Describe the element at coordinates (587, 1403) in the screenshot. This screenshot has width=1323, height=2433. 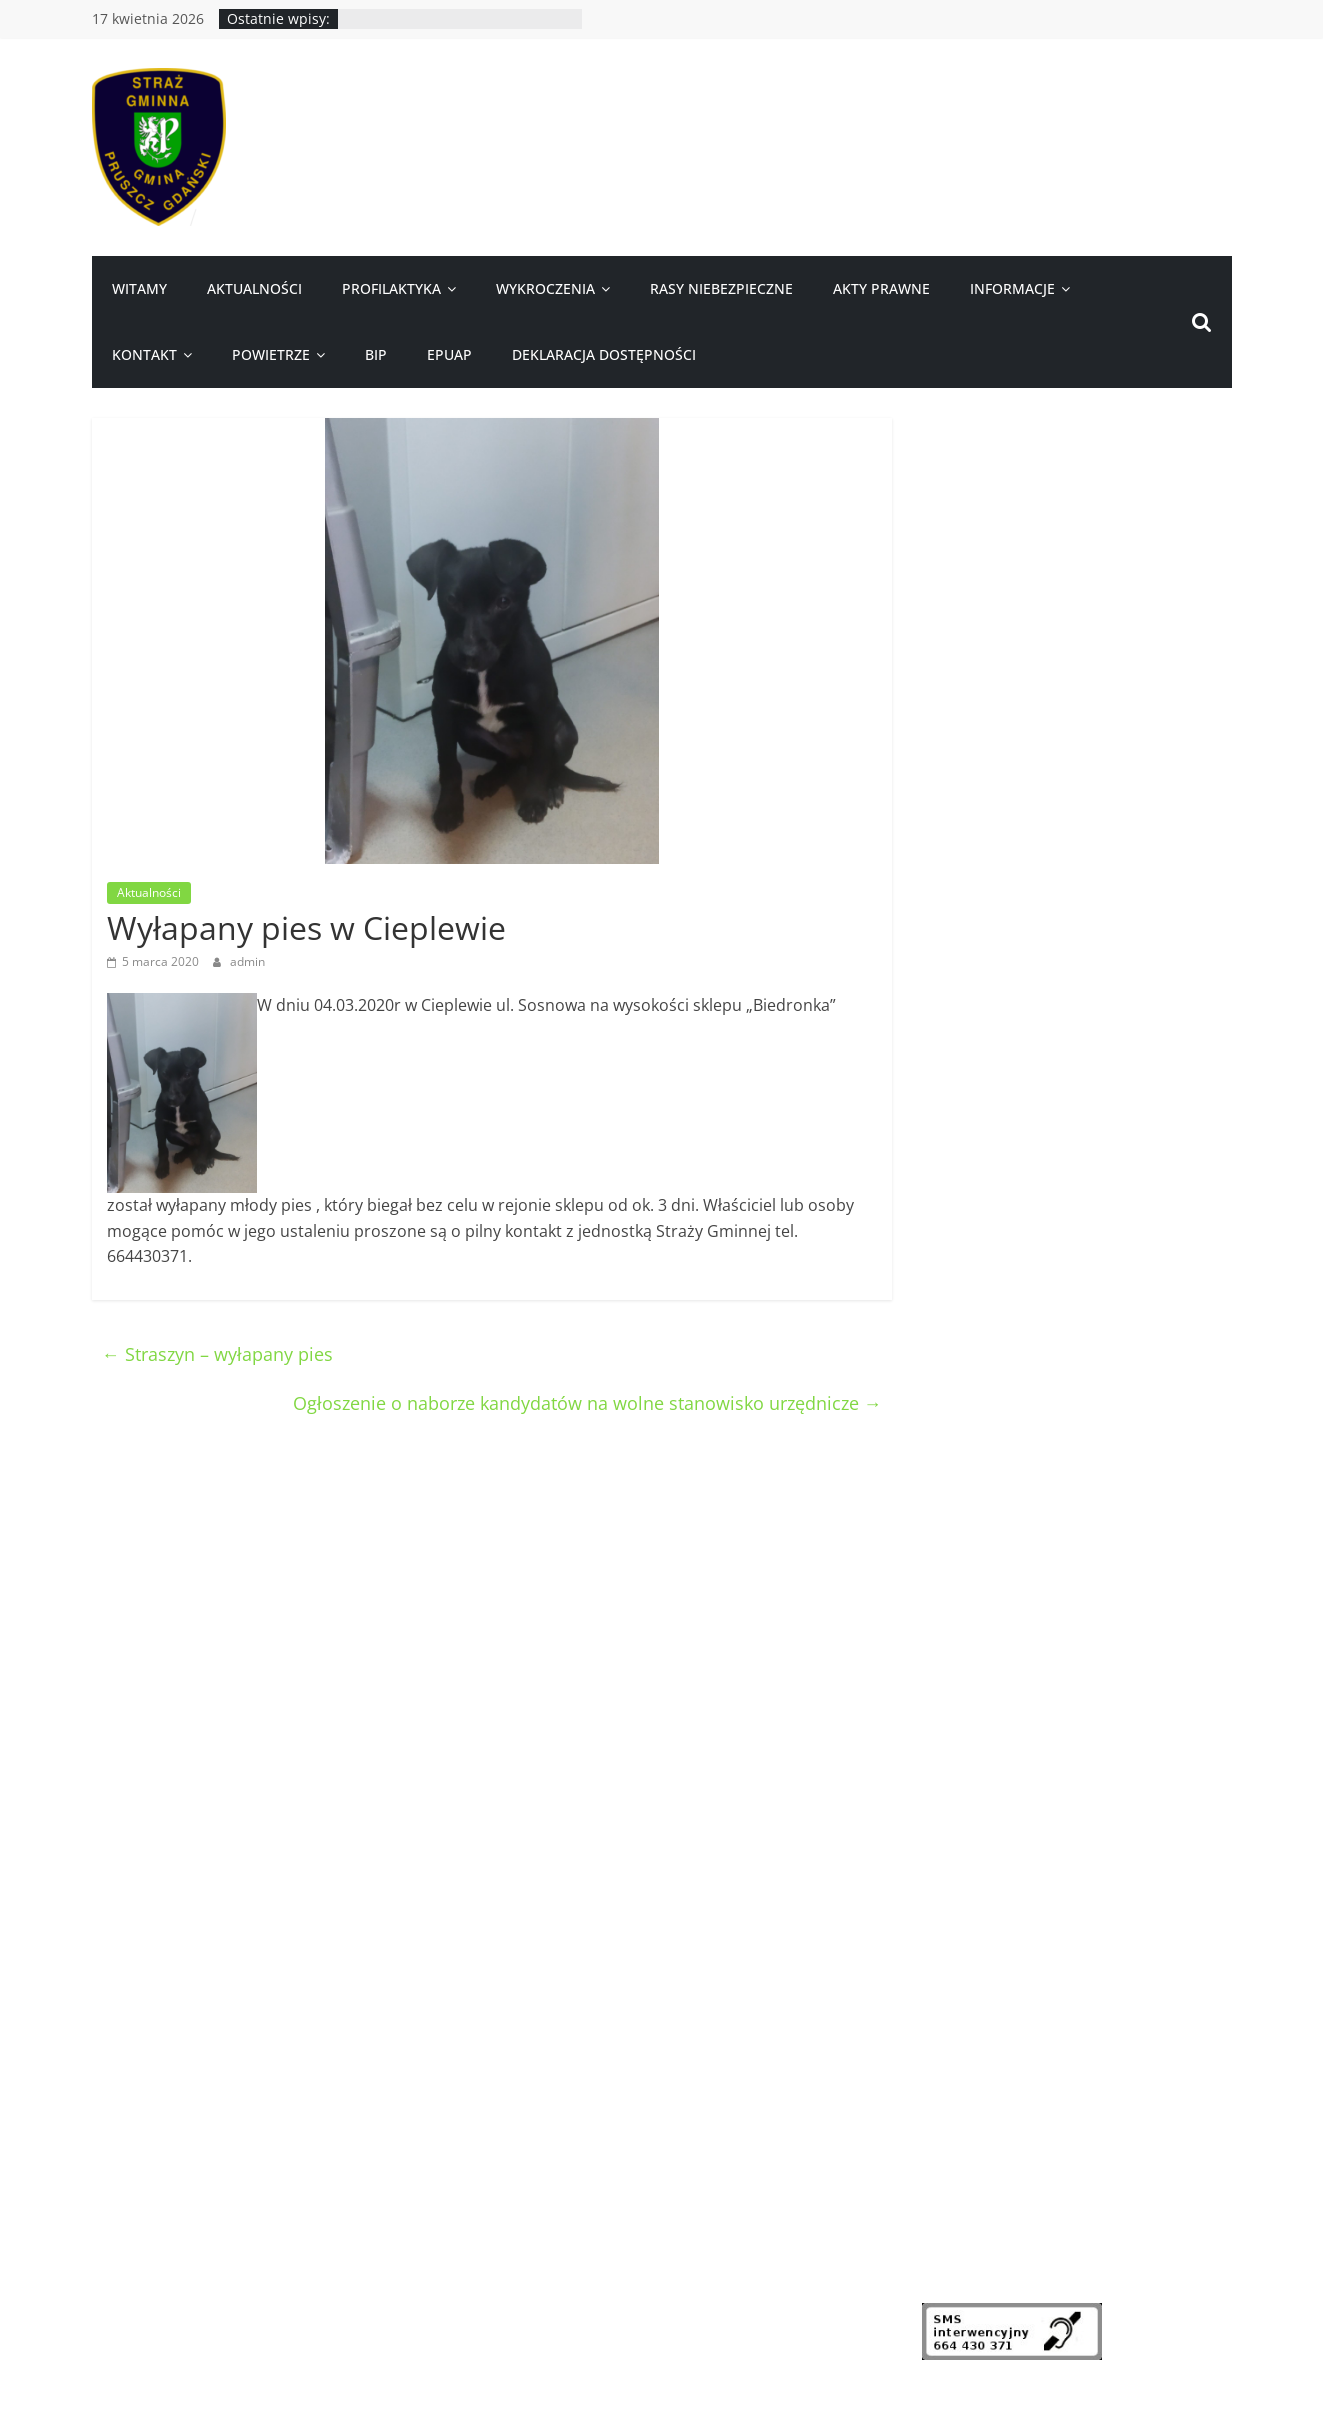
I see `Ogłoszenie o naborze kandydatów na wolne stanowisko urzędnicze` at that location.